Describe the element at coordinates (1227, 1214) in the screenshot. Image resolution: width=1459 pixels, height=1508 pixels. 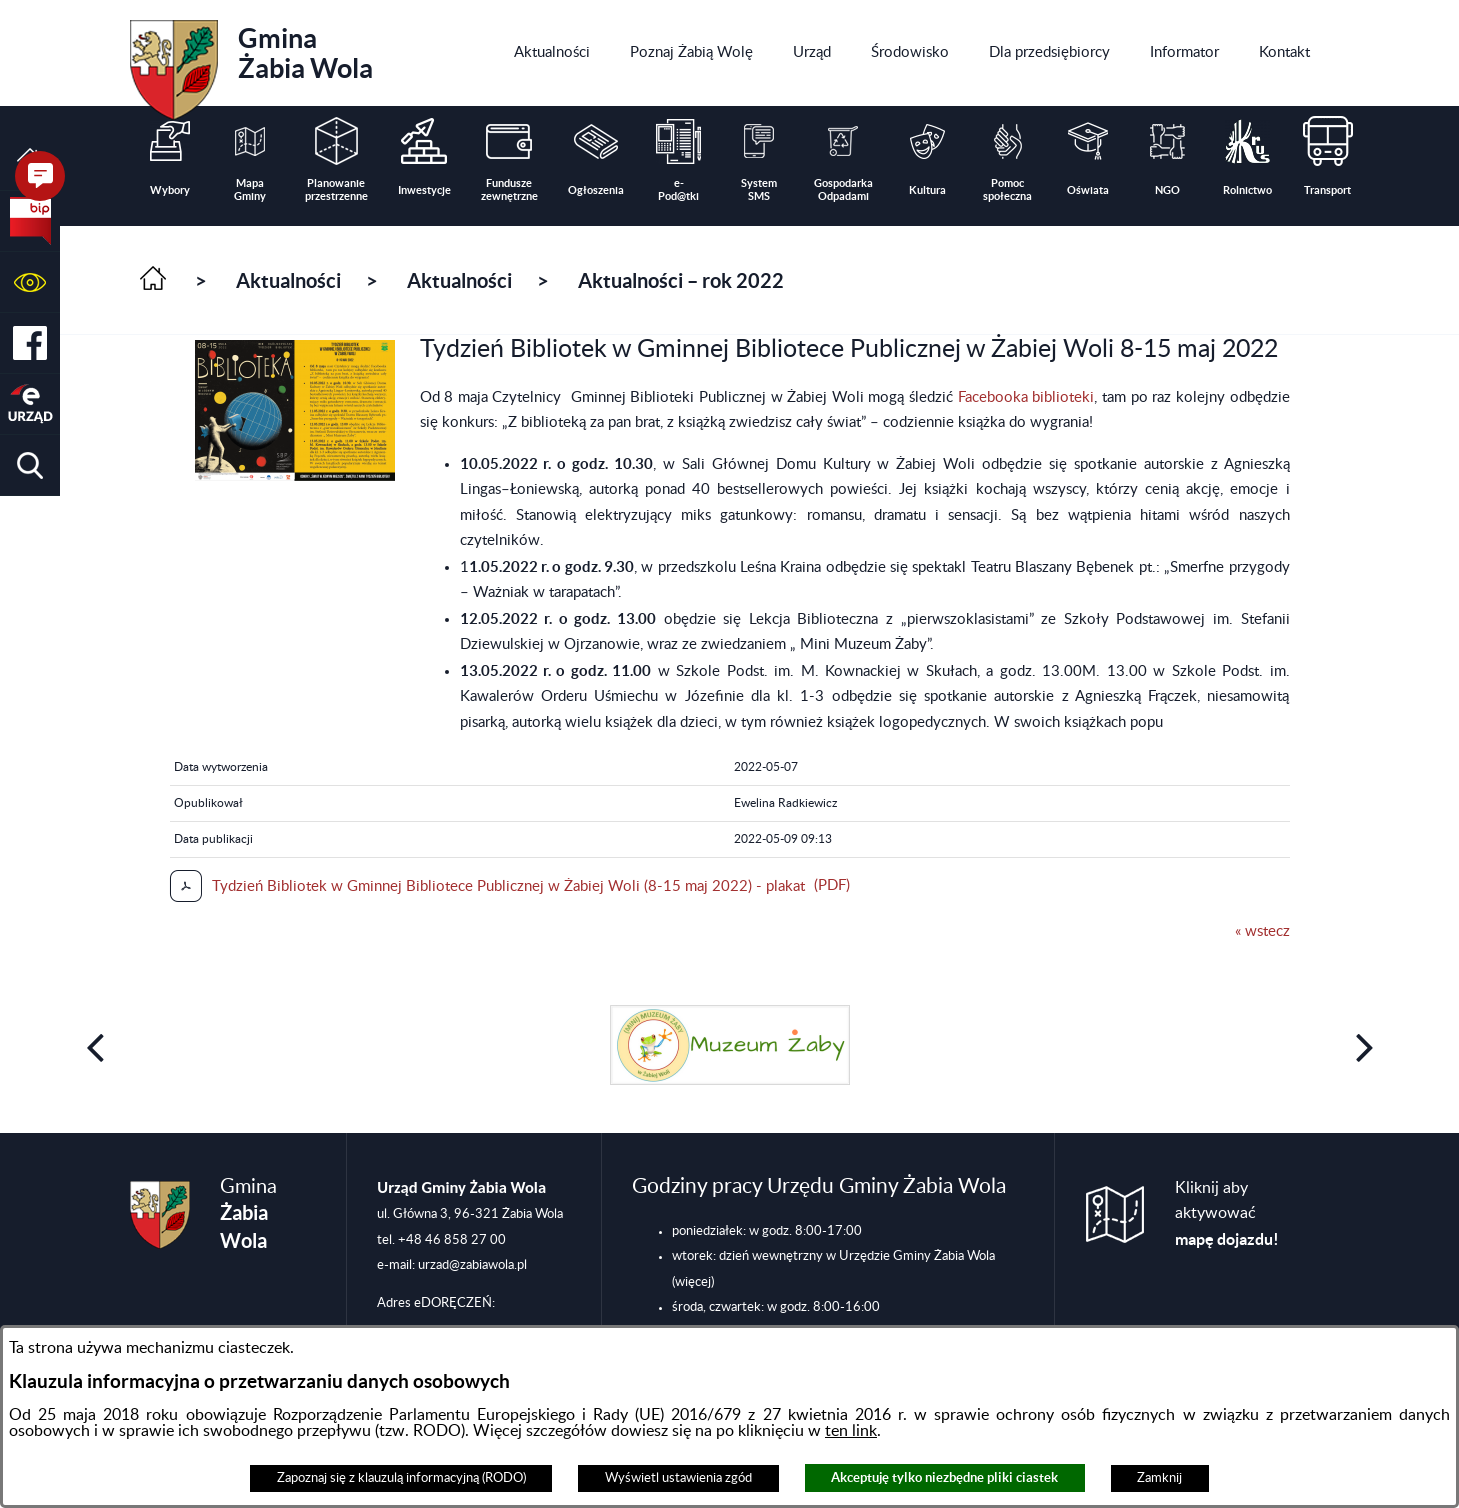
I see `Kliknij aby aktywować` at that location.